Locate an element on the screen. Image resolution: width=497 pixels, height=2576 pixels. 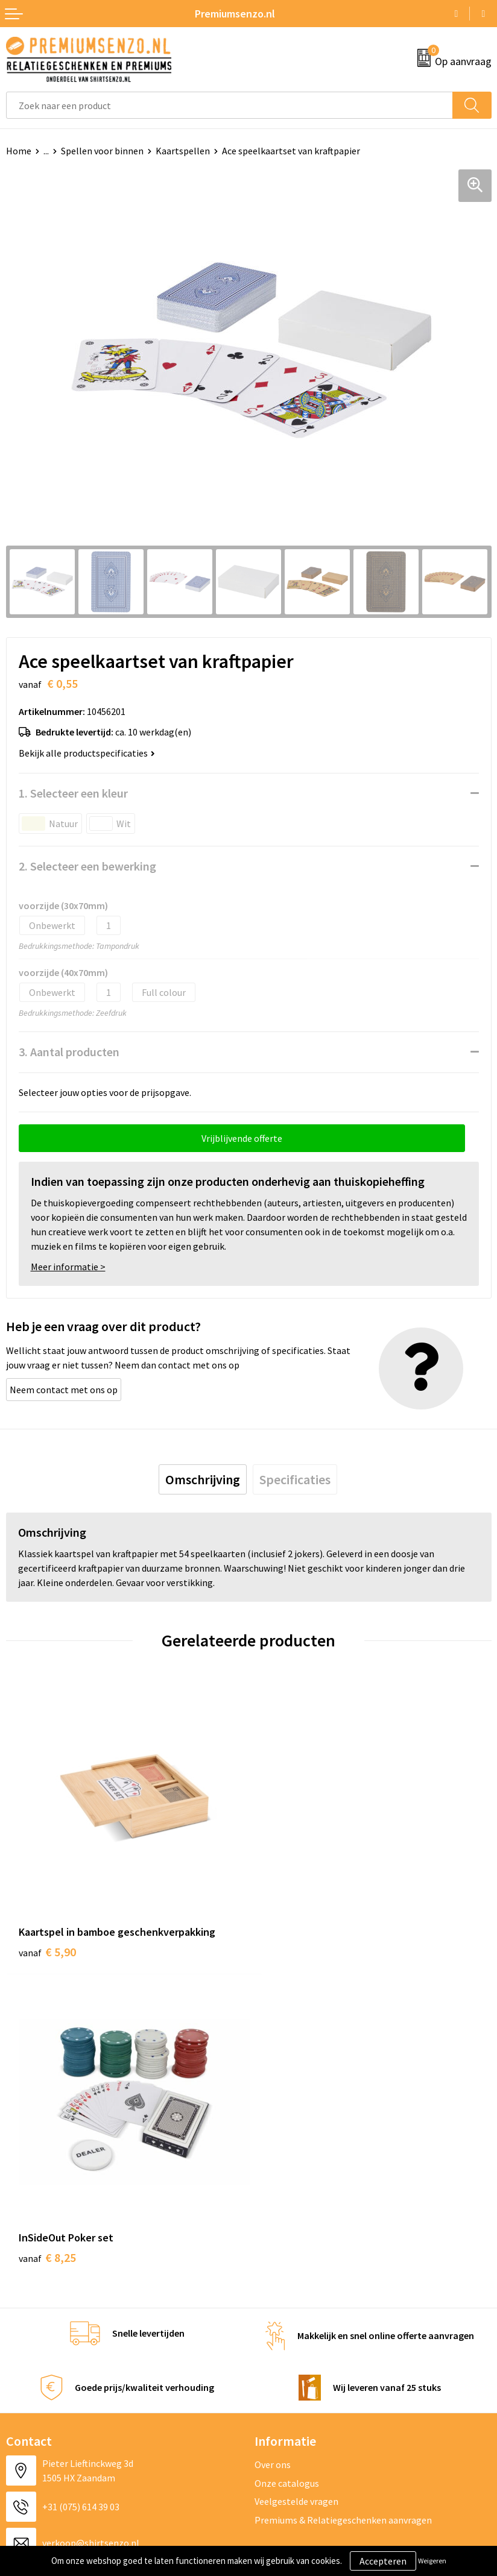
Onze catalogus is located at coordinates (287, 2164).